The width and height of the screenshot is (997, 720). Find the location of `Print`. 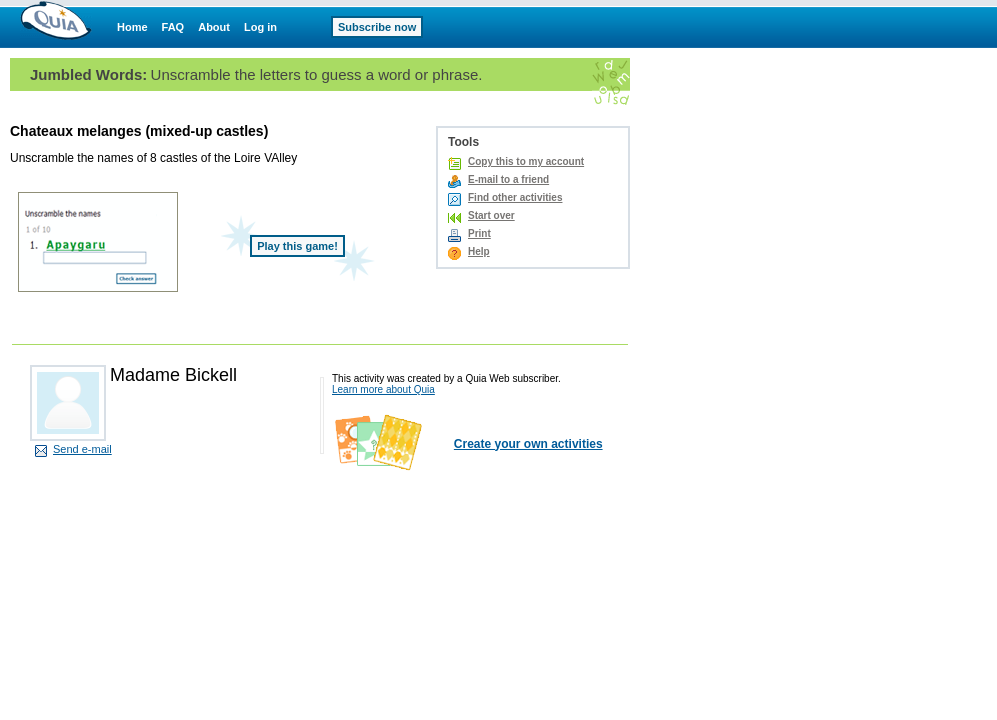

Print is located at coordinates (479, 233).